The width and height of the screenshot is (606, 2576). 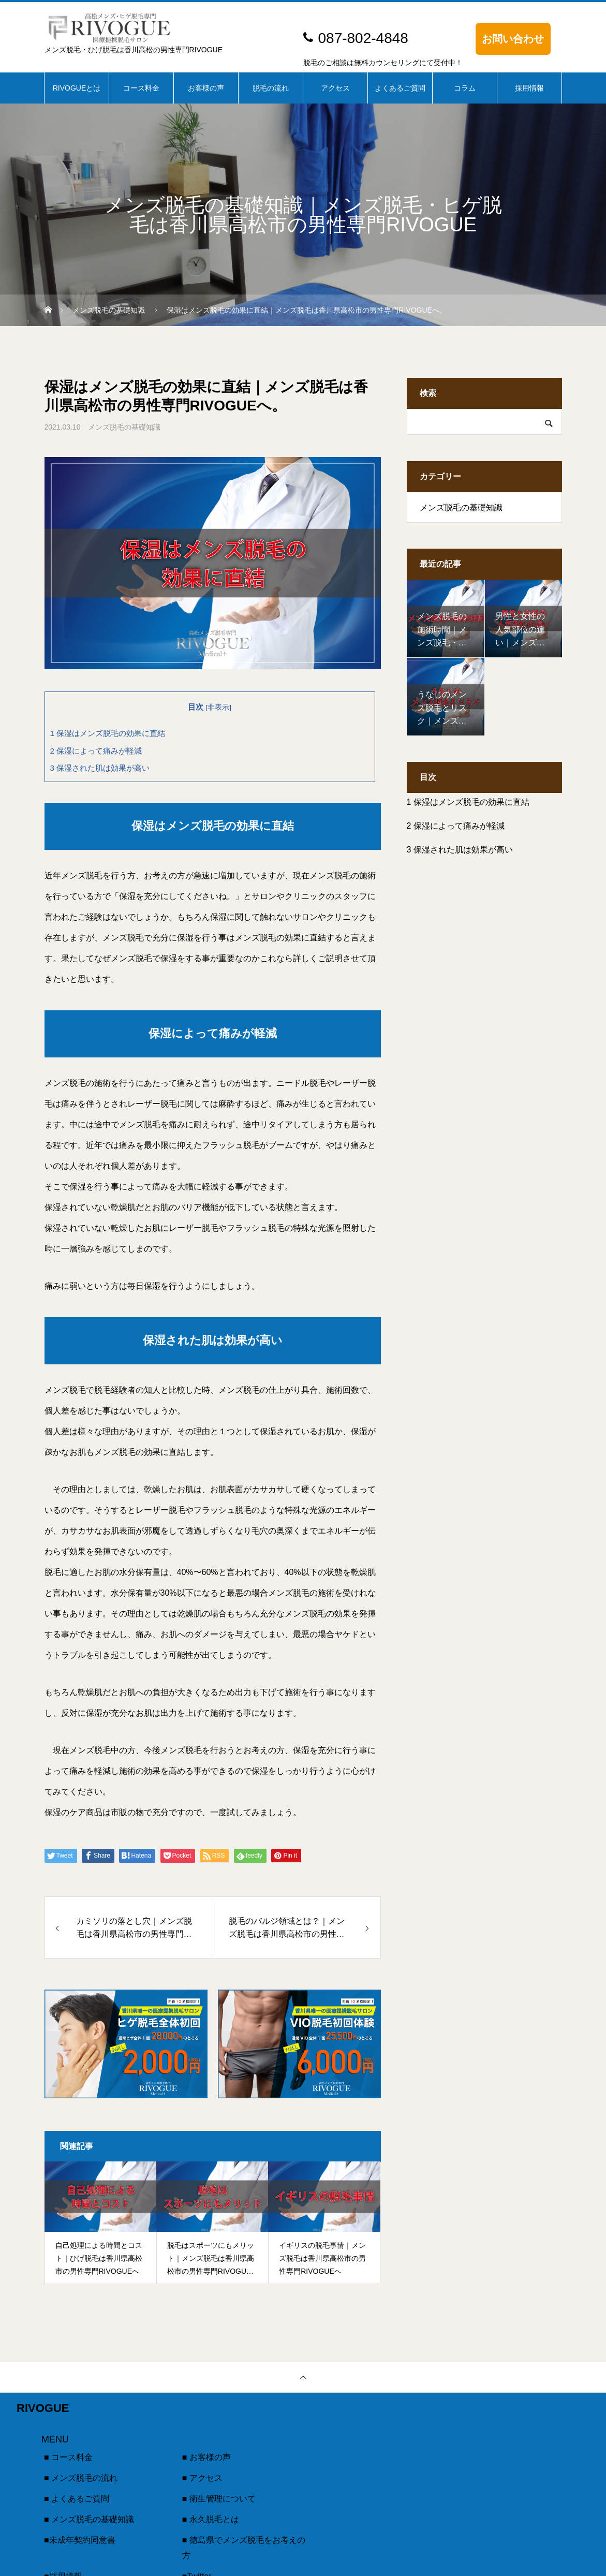 What do you see at coordinates (141, 88) in the screenshot?
I see `コース料金` at bounding box center [141, 88].